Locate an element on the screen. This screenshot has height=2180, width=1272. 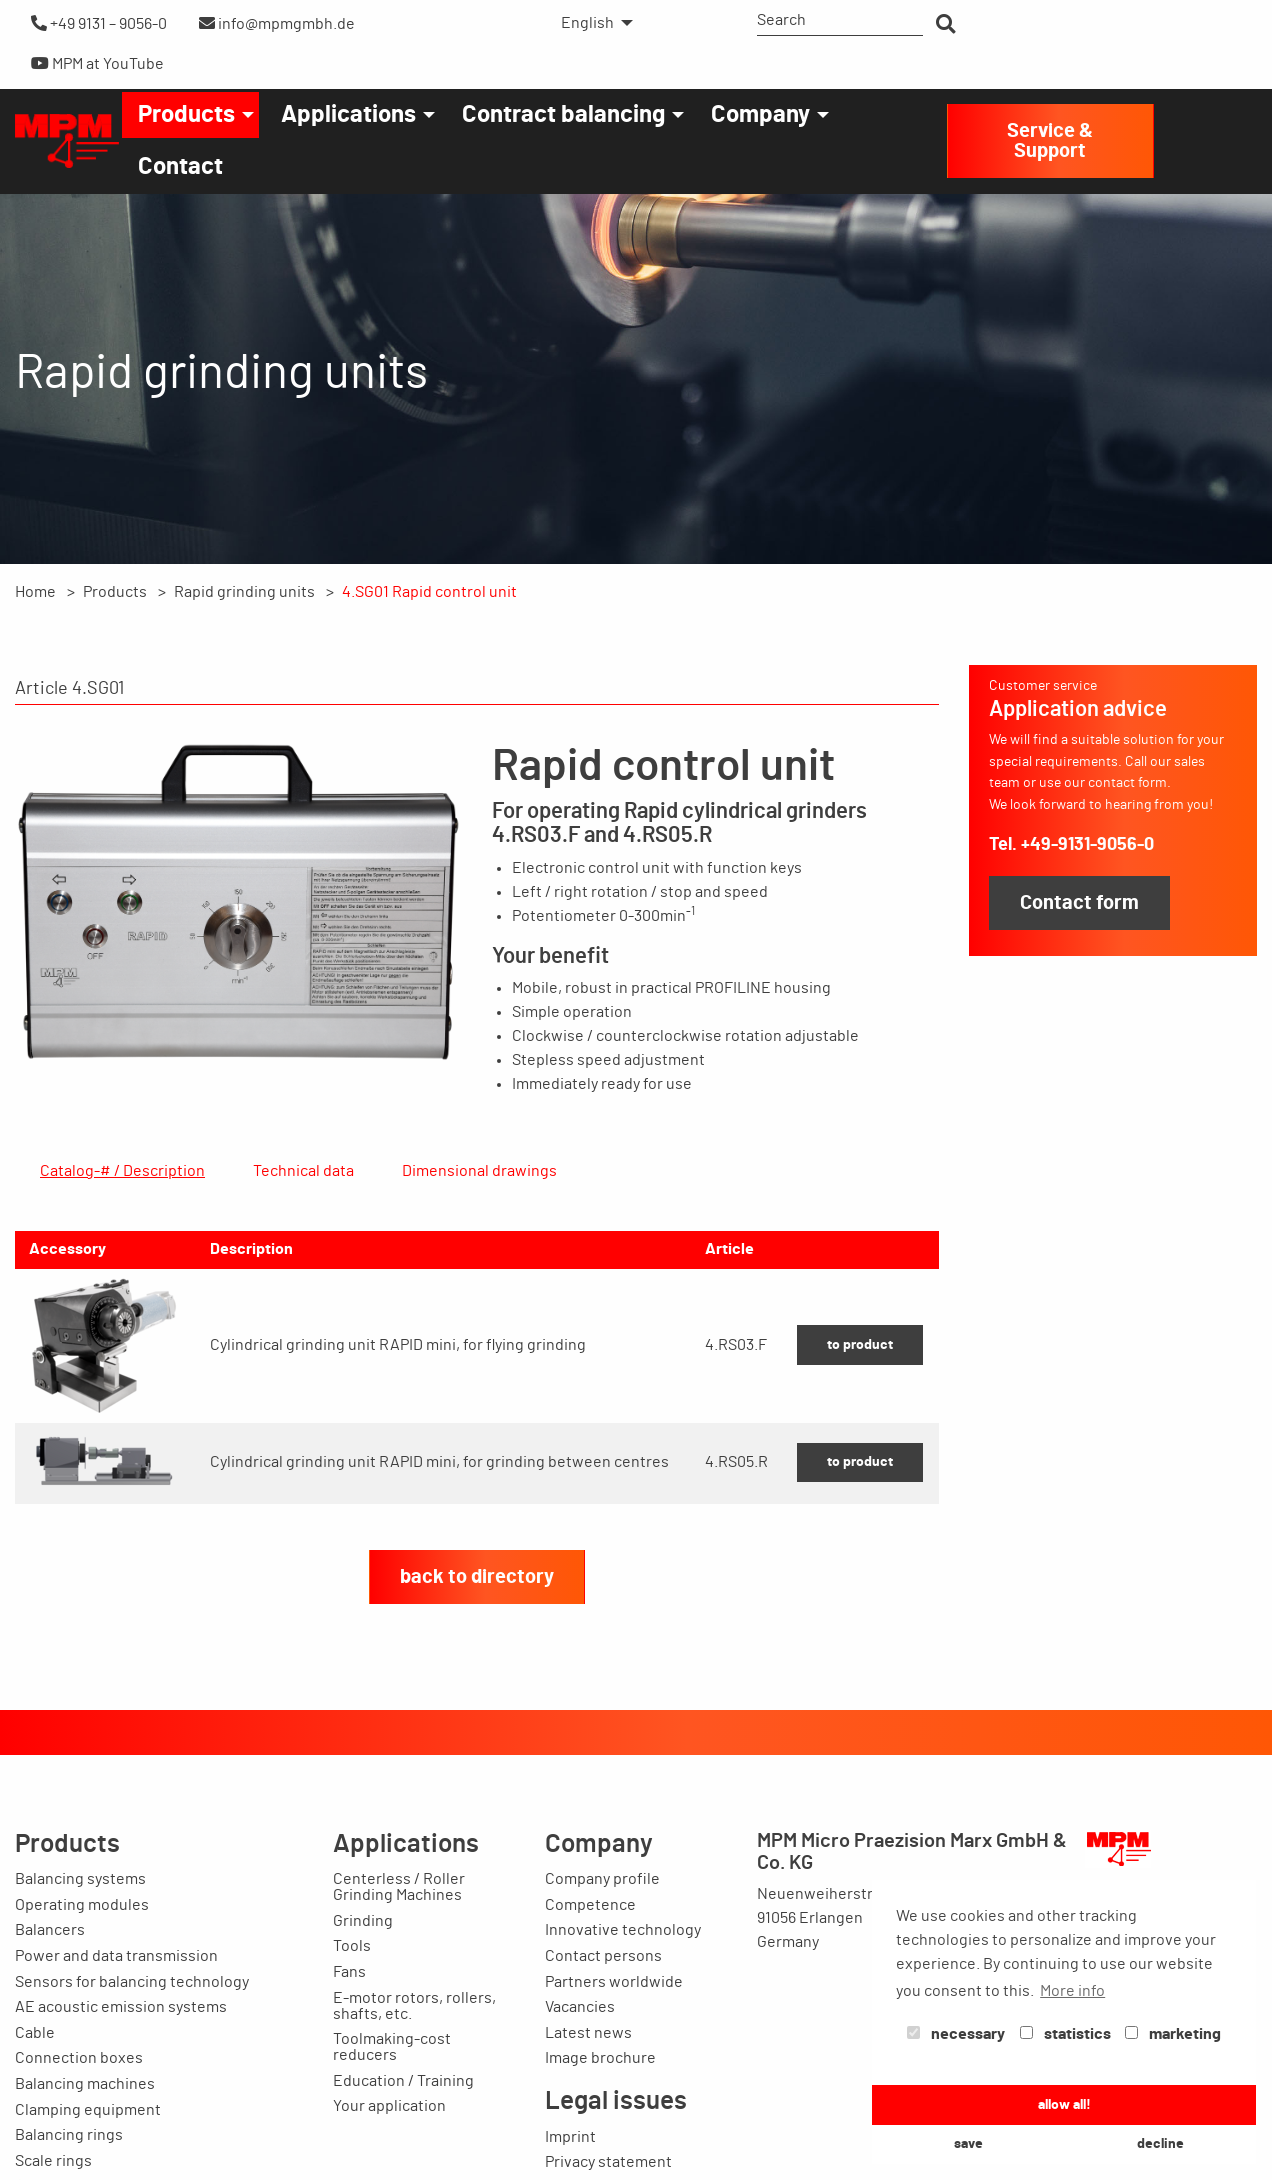
Dimensional drawings [tab] is located at coordinates (479, 1171).